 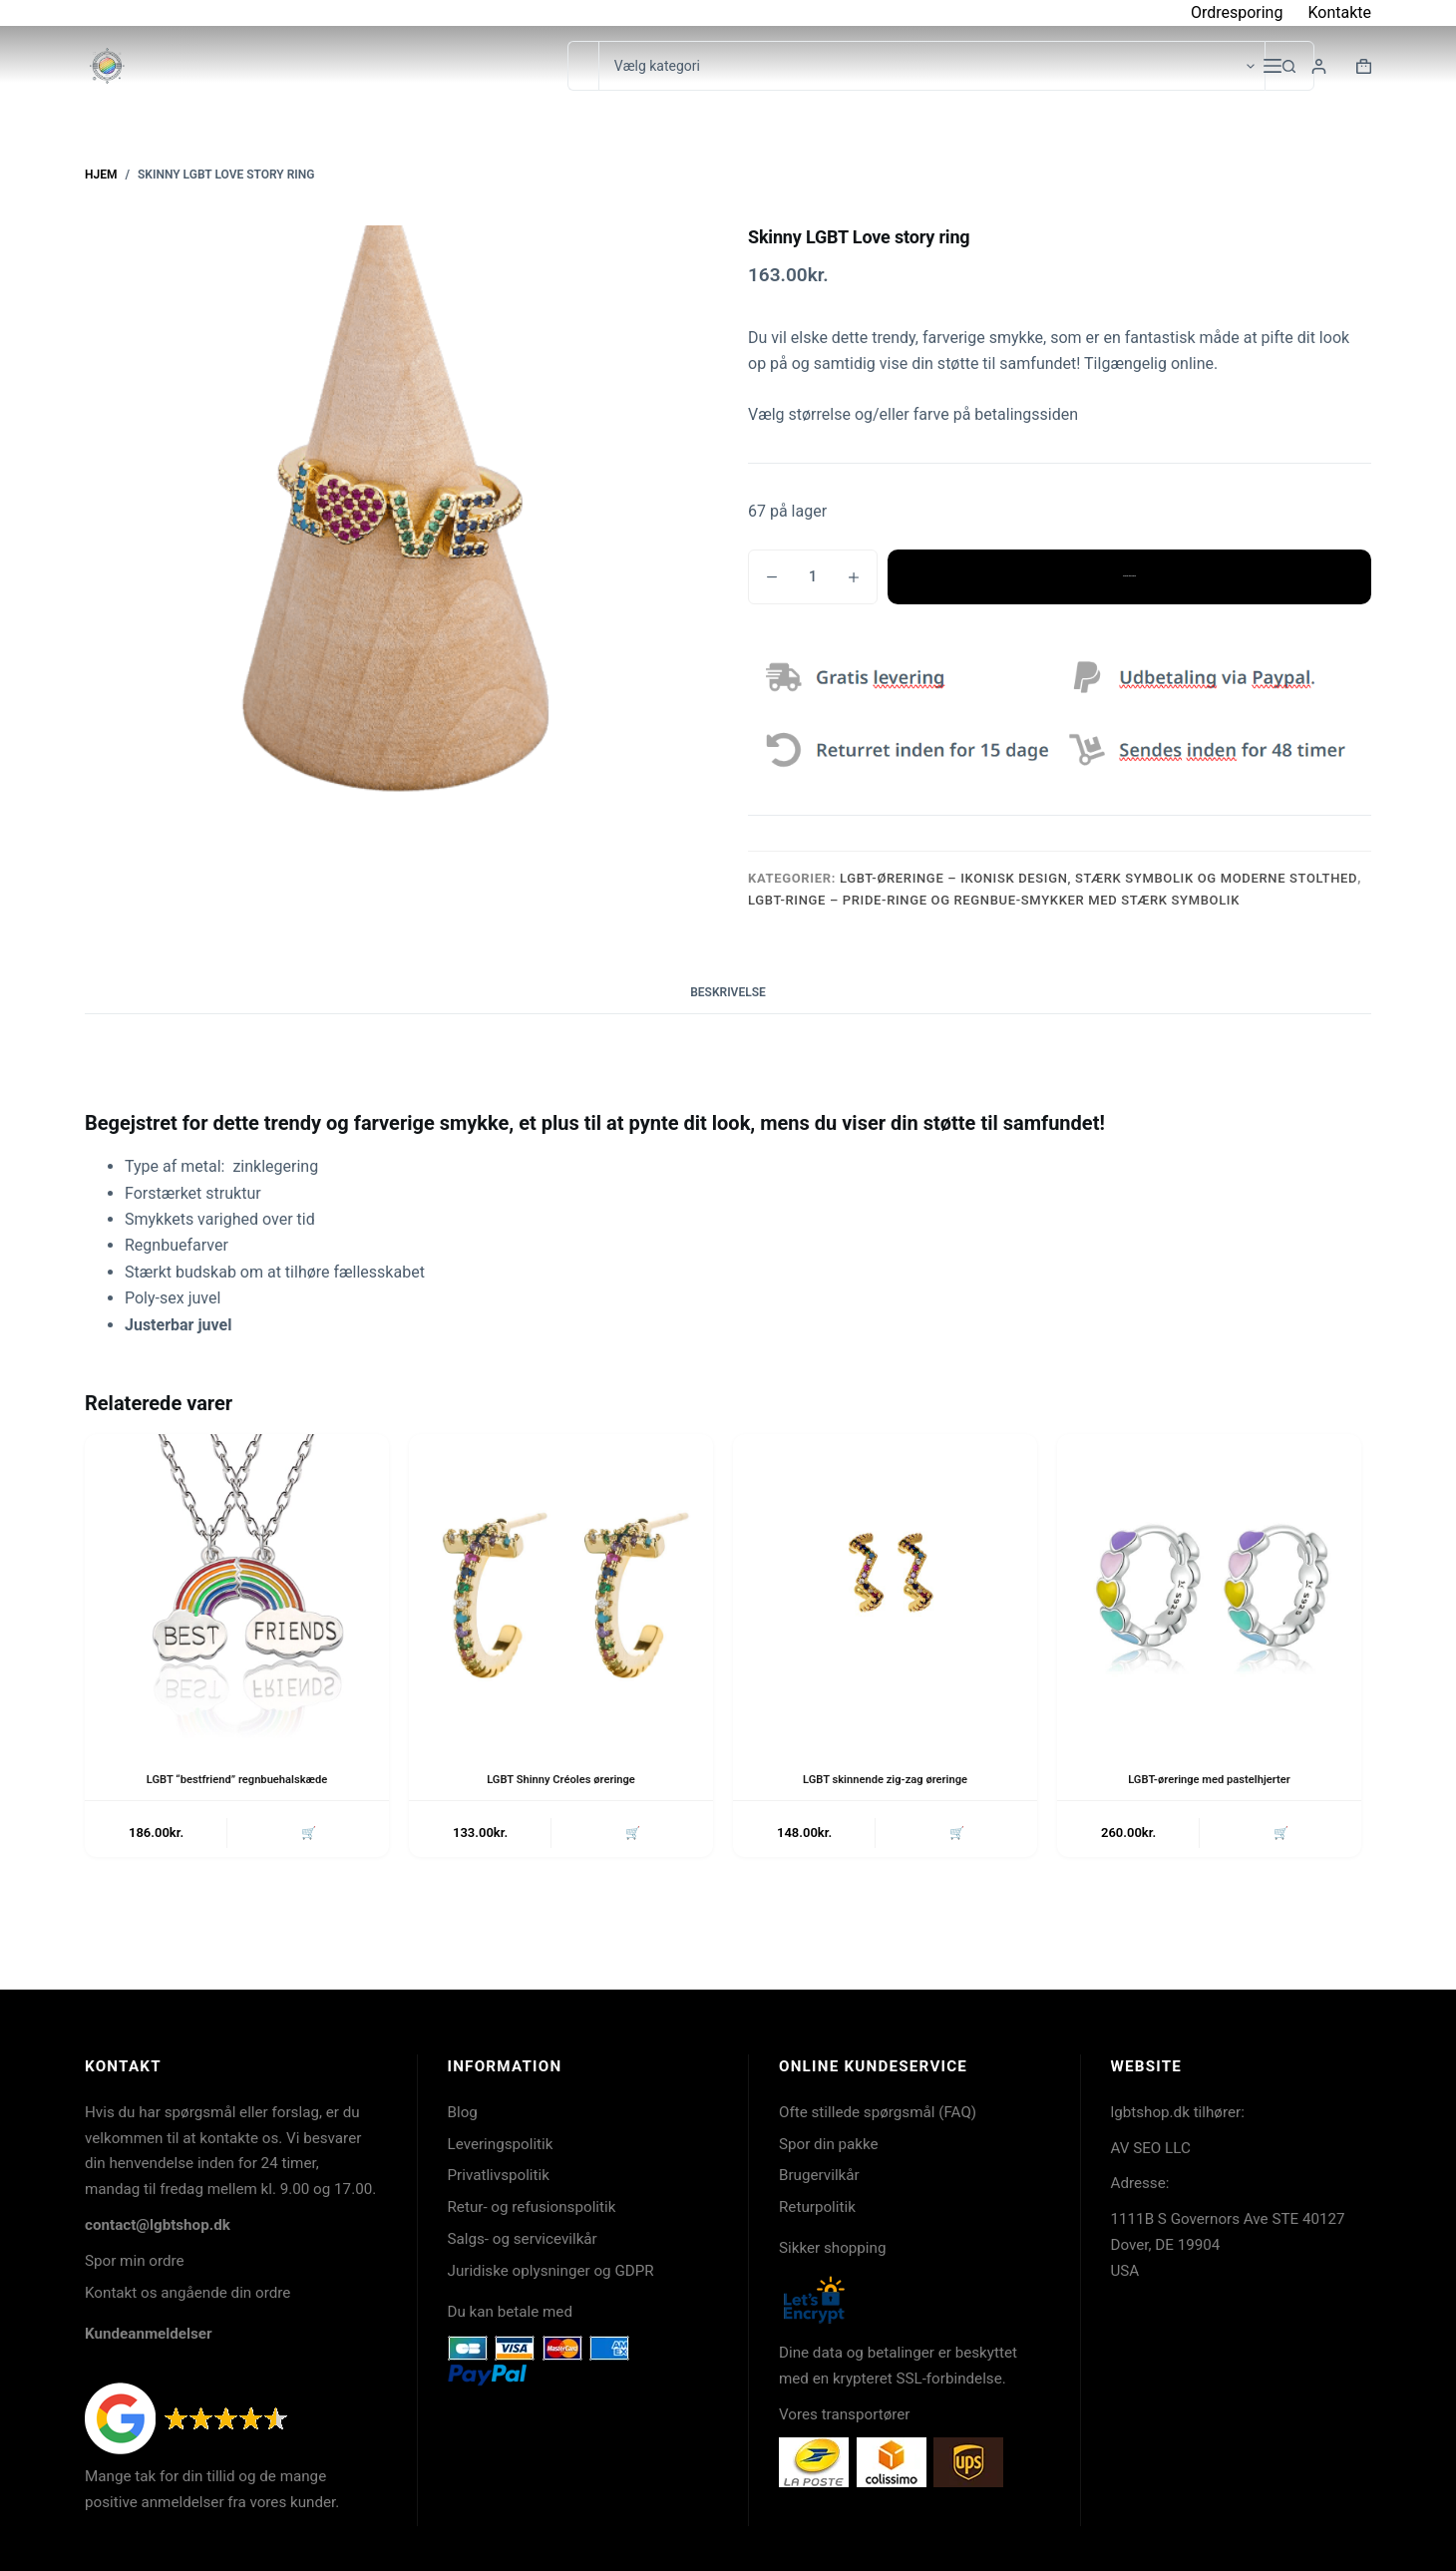 I want to click on [LGBT "bestfriend" regnbuehalskæde], so click(x=237, y=1586).